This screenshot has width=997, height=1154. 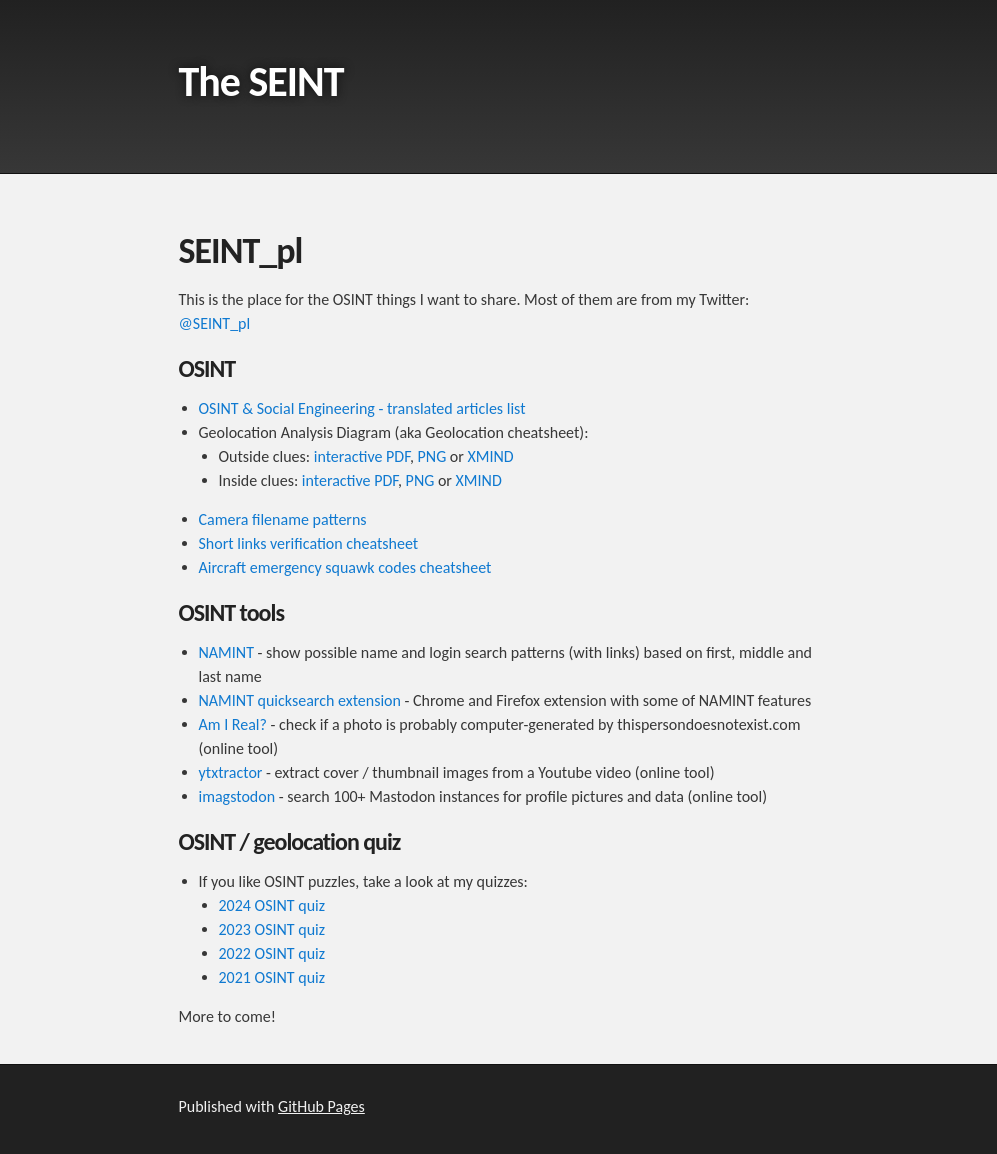 I want to click on Am I Real?, so click(x=233, y=724).